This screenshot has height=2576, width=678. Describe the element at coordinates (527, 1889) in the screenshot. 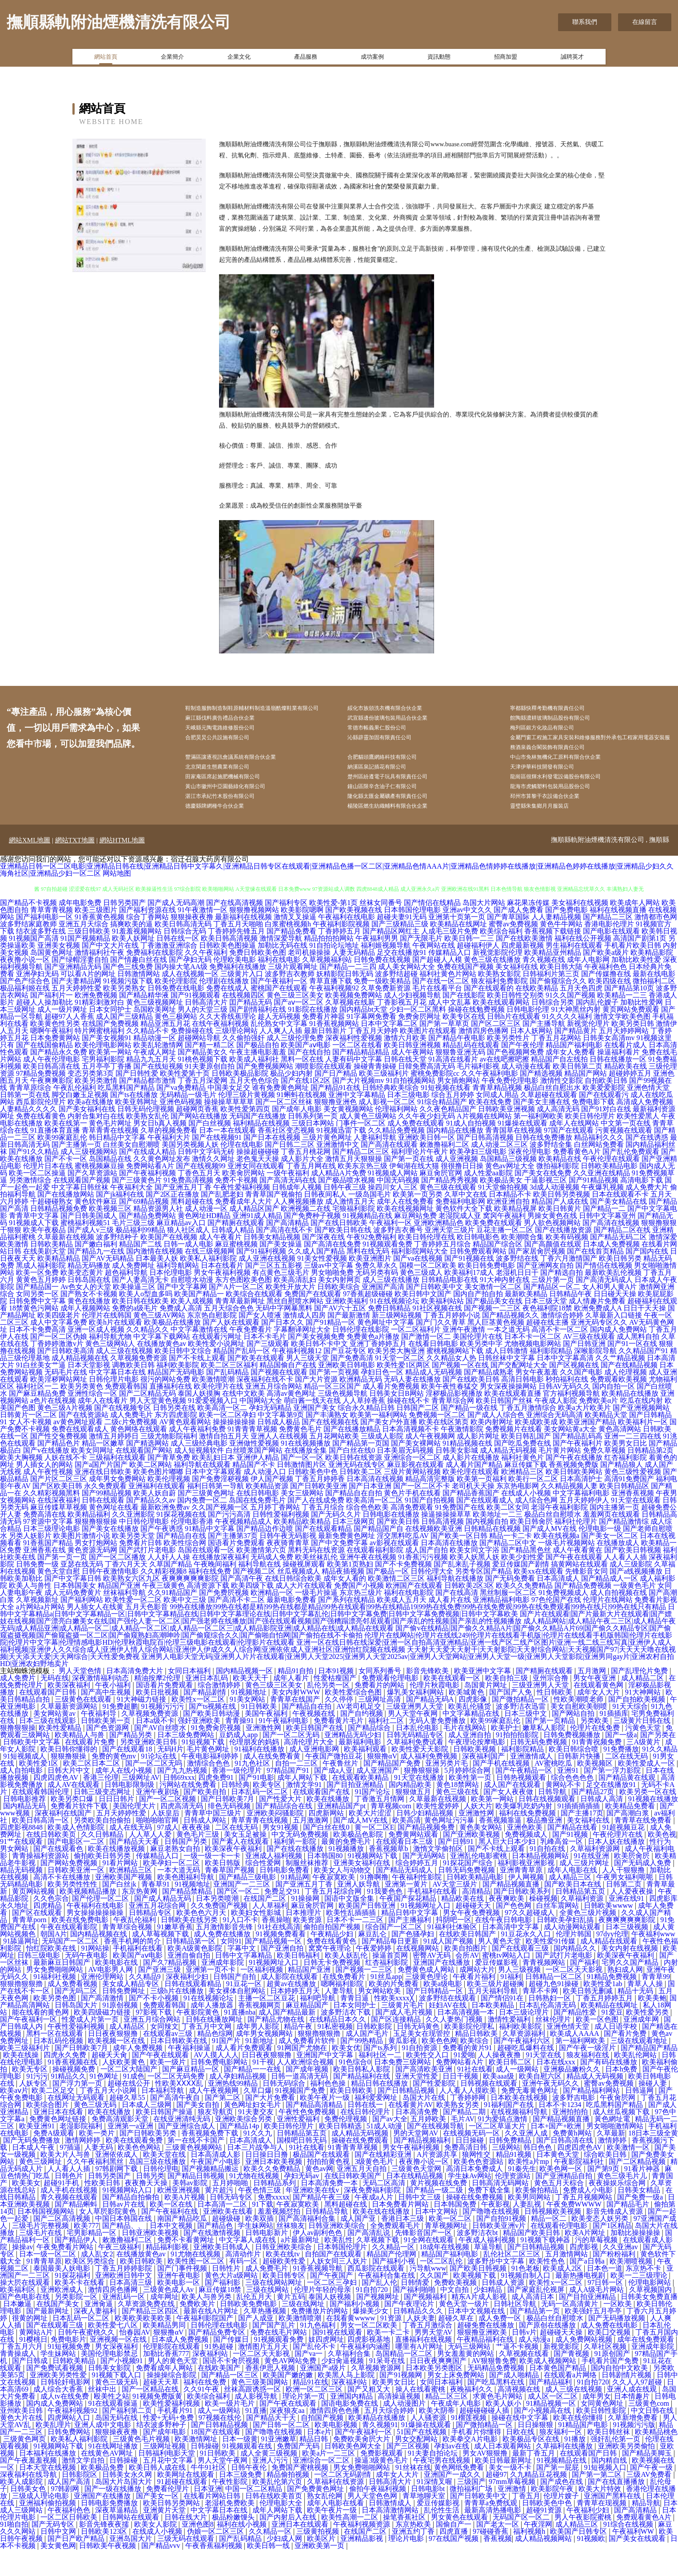

I see `福利影视亚洲影视` at that location.